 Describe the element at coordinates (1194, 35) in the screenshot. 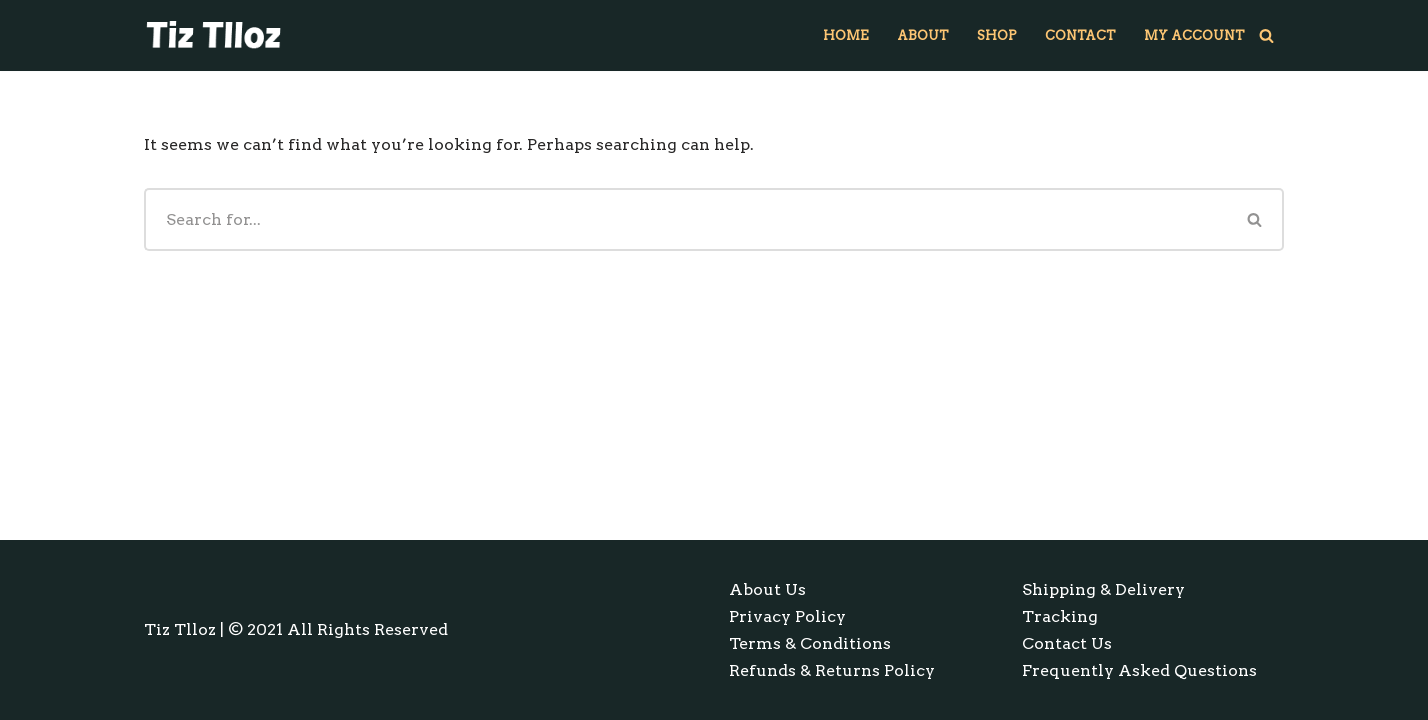

I see `My account` at that location.